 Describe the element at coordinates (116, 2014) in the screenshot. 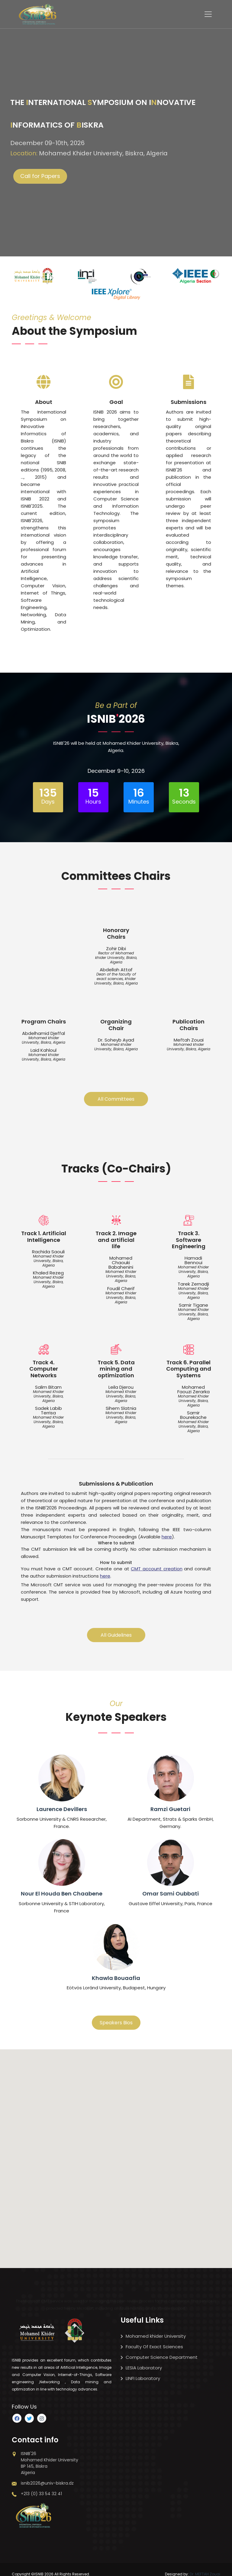

I see `Speakers Bios` at that location.